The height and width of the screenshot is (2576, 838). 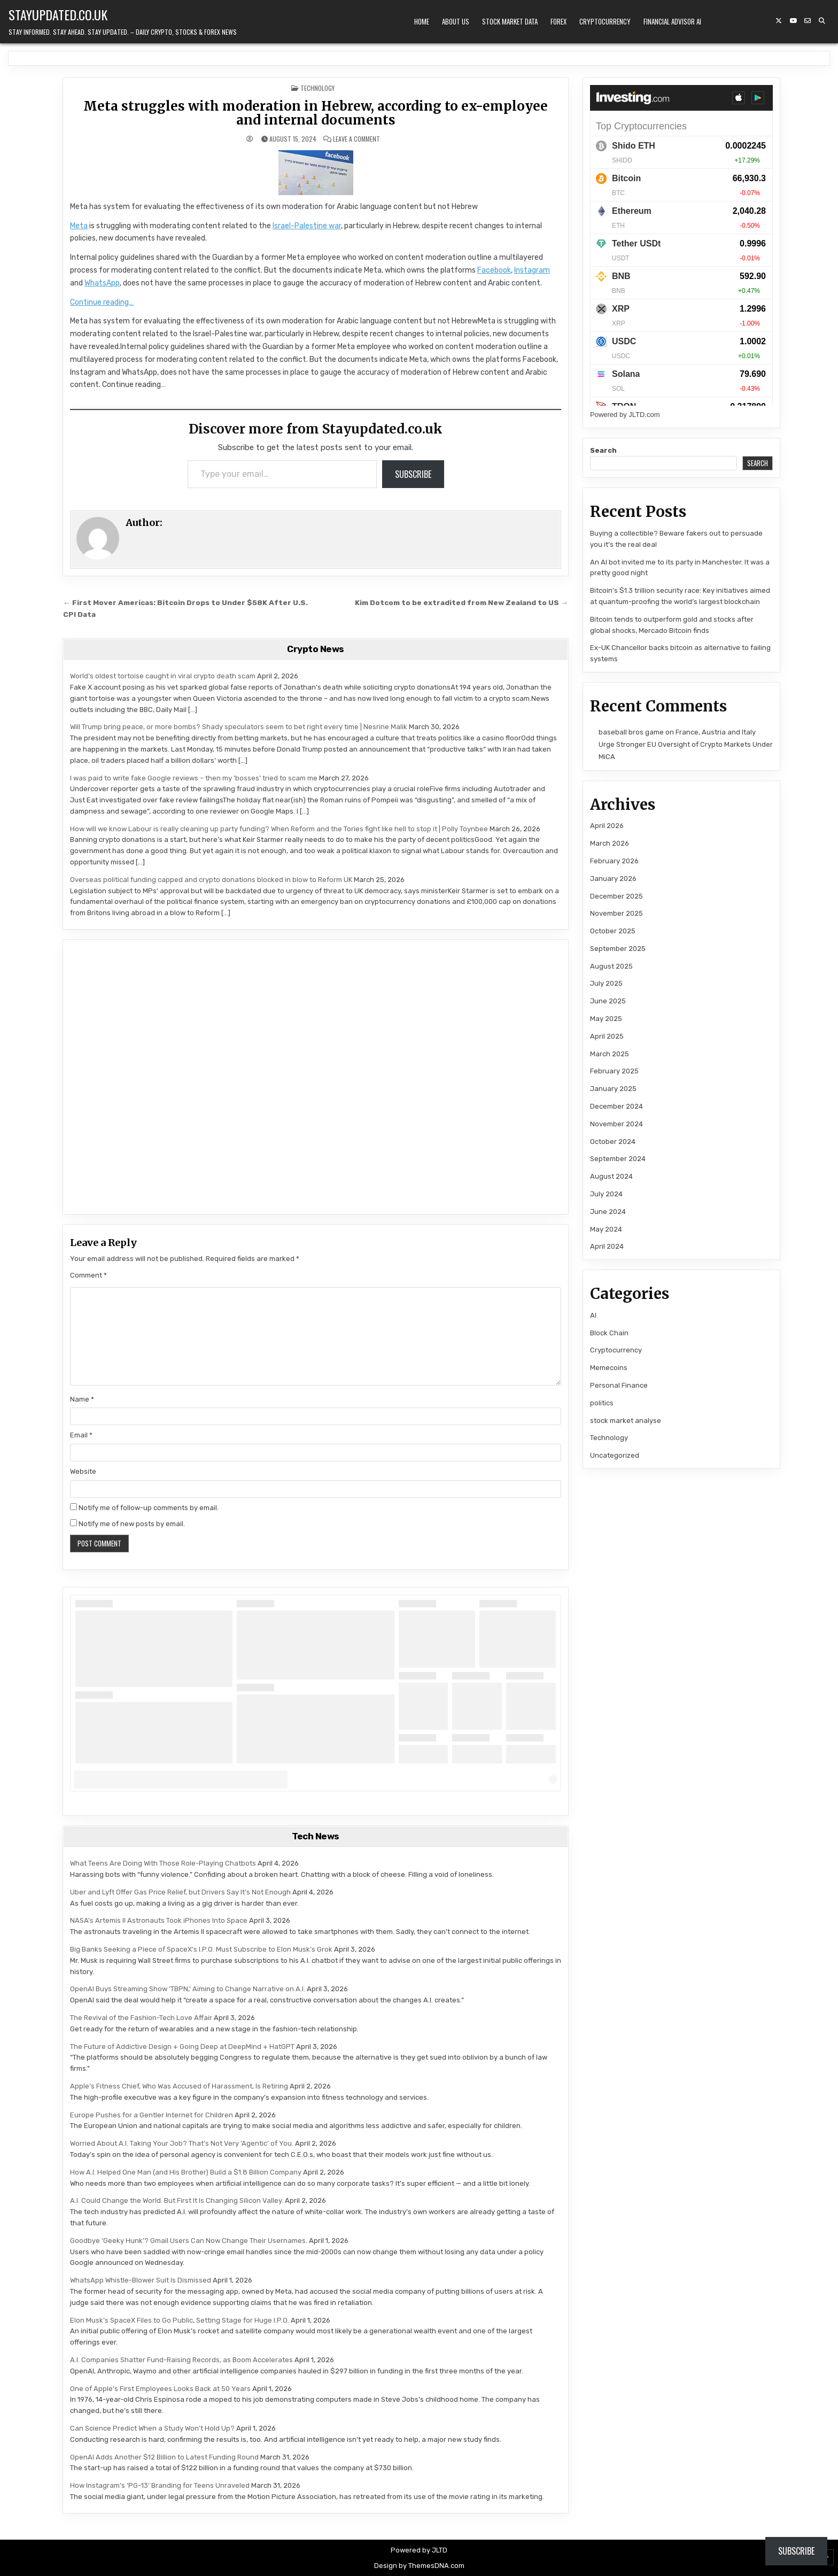 What do you see at coordinates (193, 778) in the screenshot?
I see `I was paid to write fake Google reviews – then my ‘bosses’ tried to scam me` at bounding box center [193, 778].